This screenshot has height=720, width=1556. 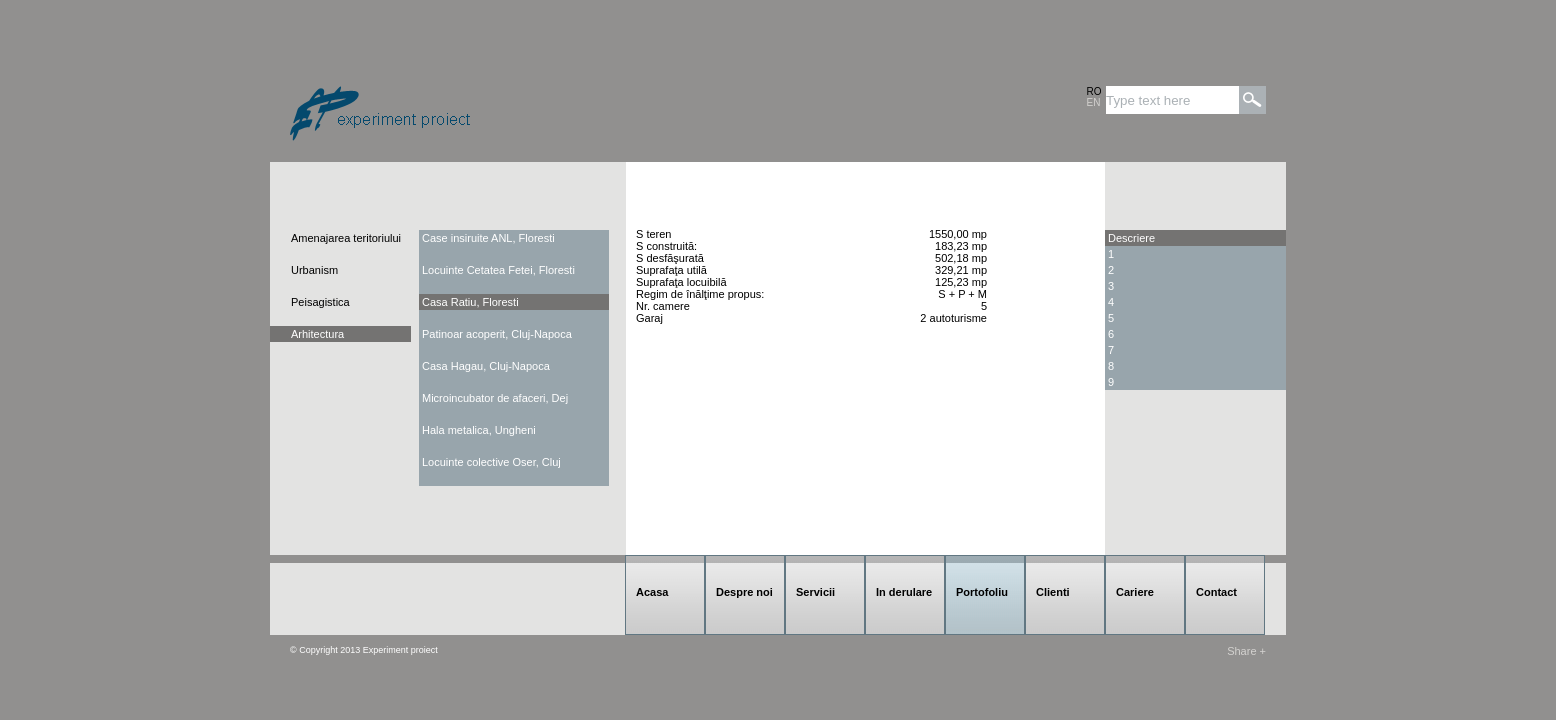 I want to click on Amenajarea teritoriului, so click(x=346, y=238).